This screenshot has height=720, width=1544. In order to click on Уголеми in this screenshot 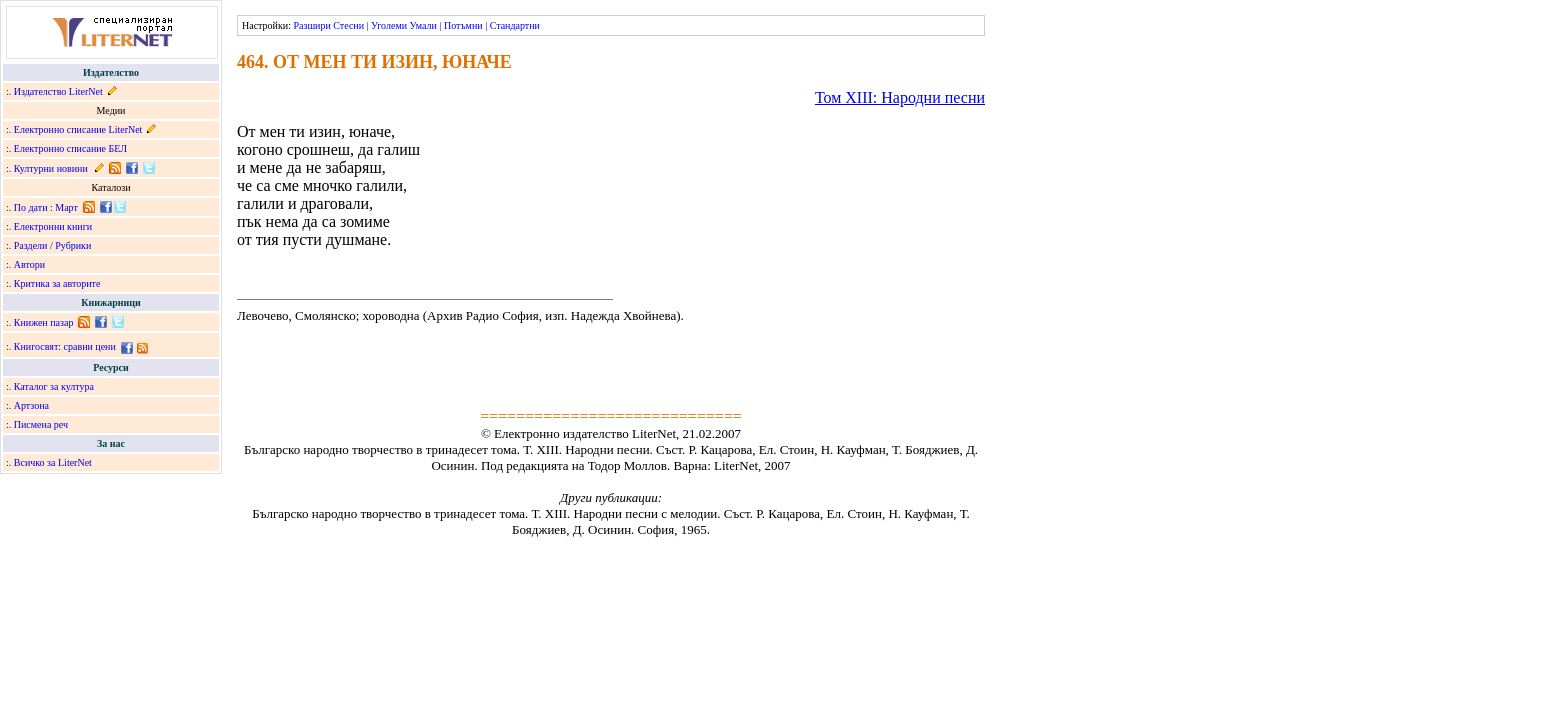, I will do `click(389, 25)`.